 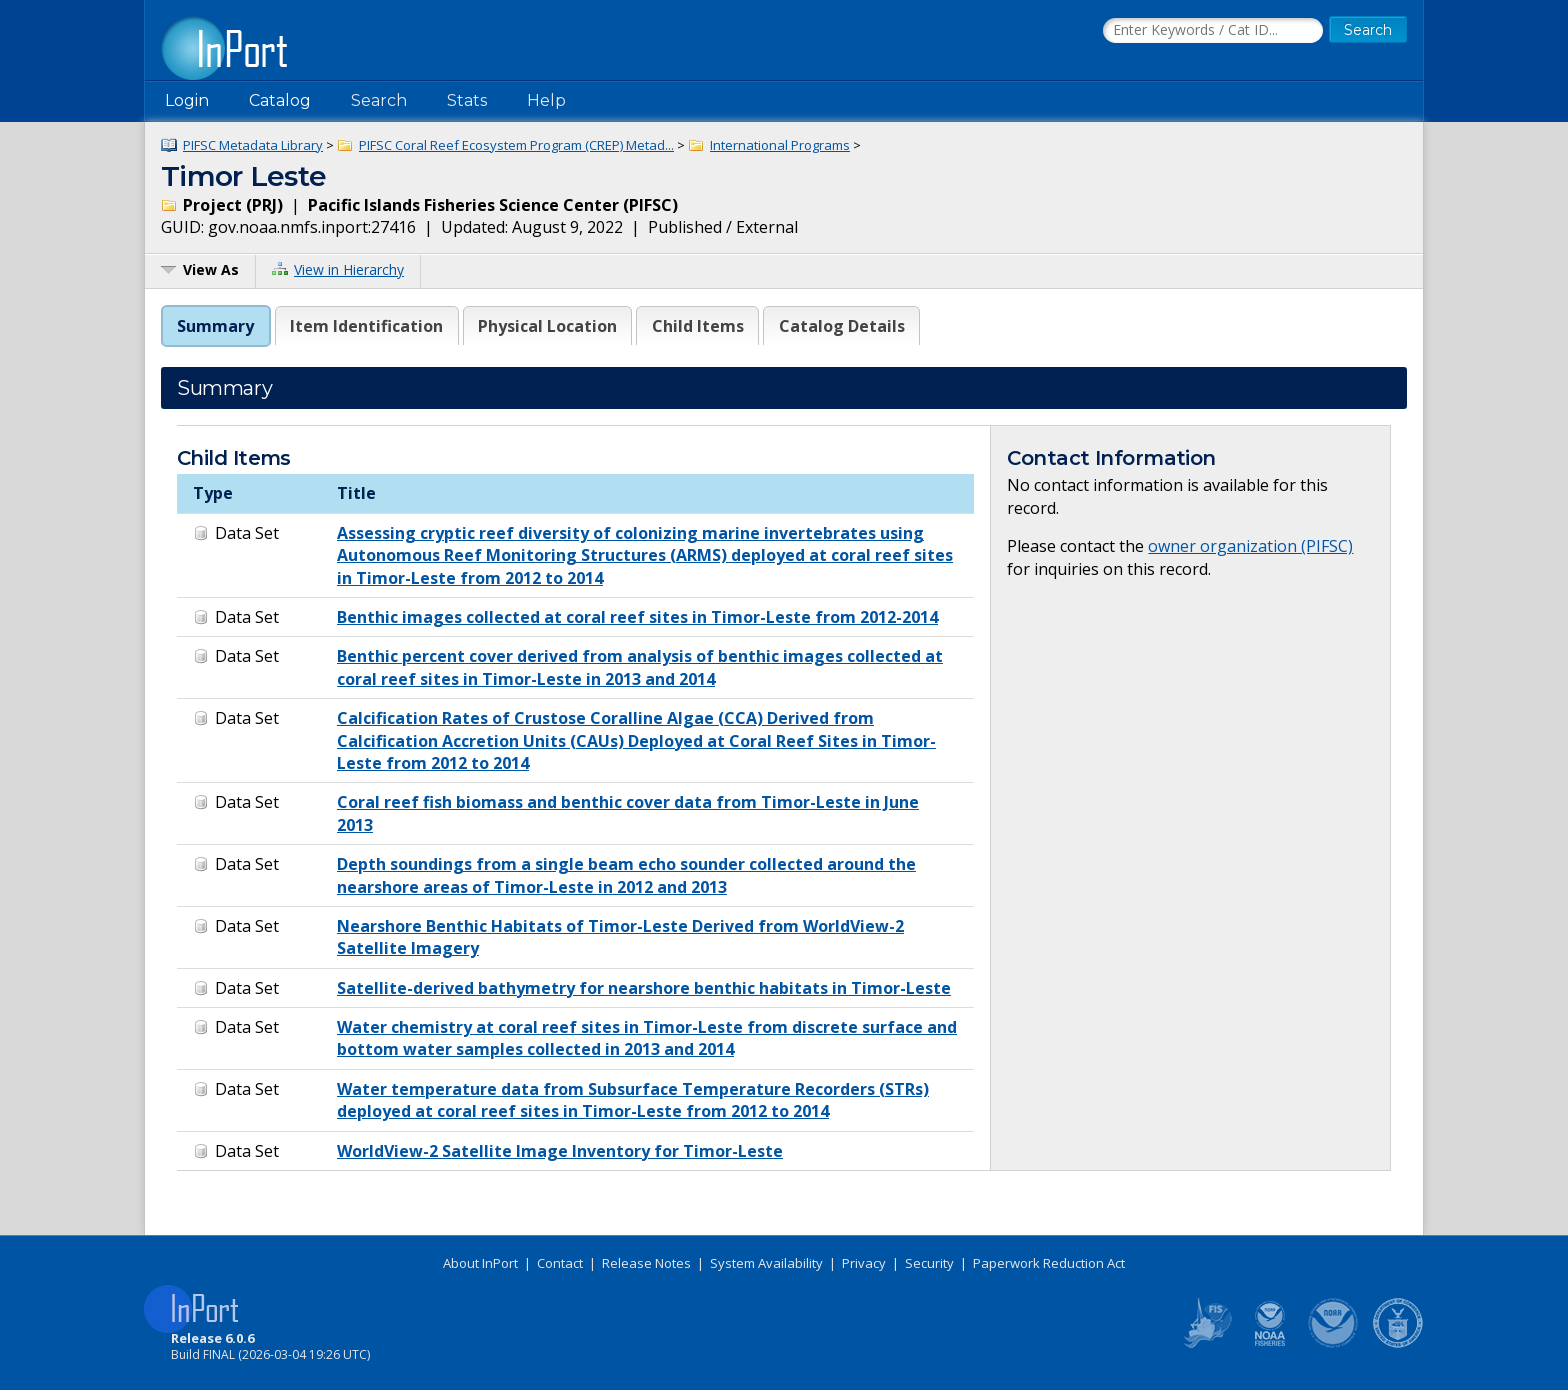 What do you see at coordinates (480, 1263) in the screenshot?
I see `About InPort` at bounding box center [480, 1263].